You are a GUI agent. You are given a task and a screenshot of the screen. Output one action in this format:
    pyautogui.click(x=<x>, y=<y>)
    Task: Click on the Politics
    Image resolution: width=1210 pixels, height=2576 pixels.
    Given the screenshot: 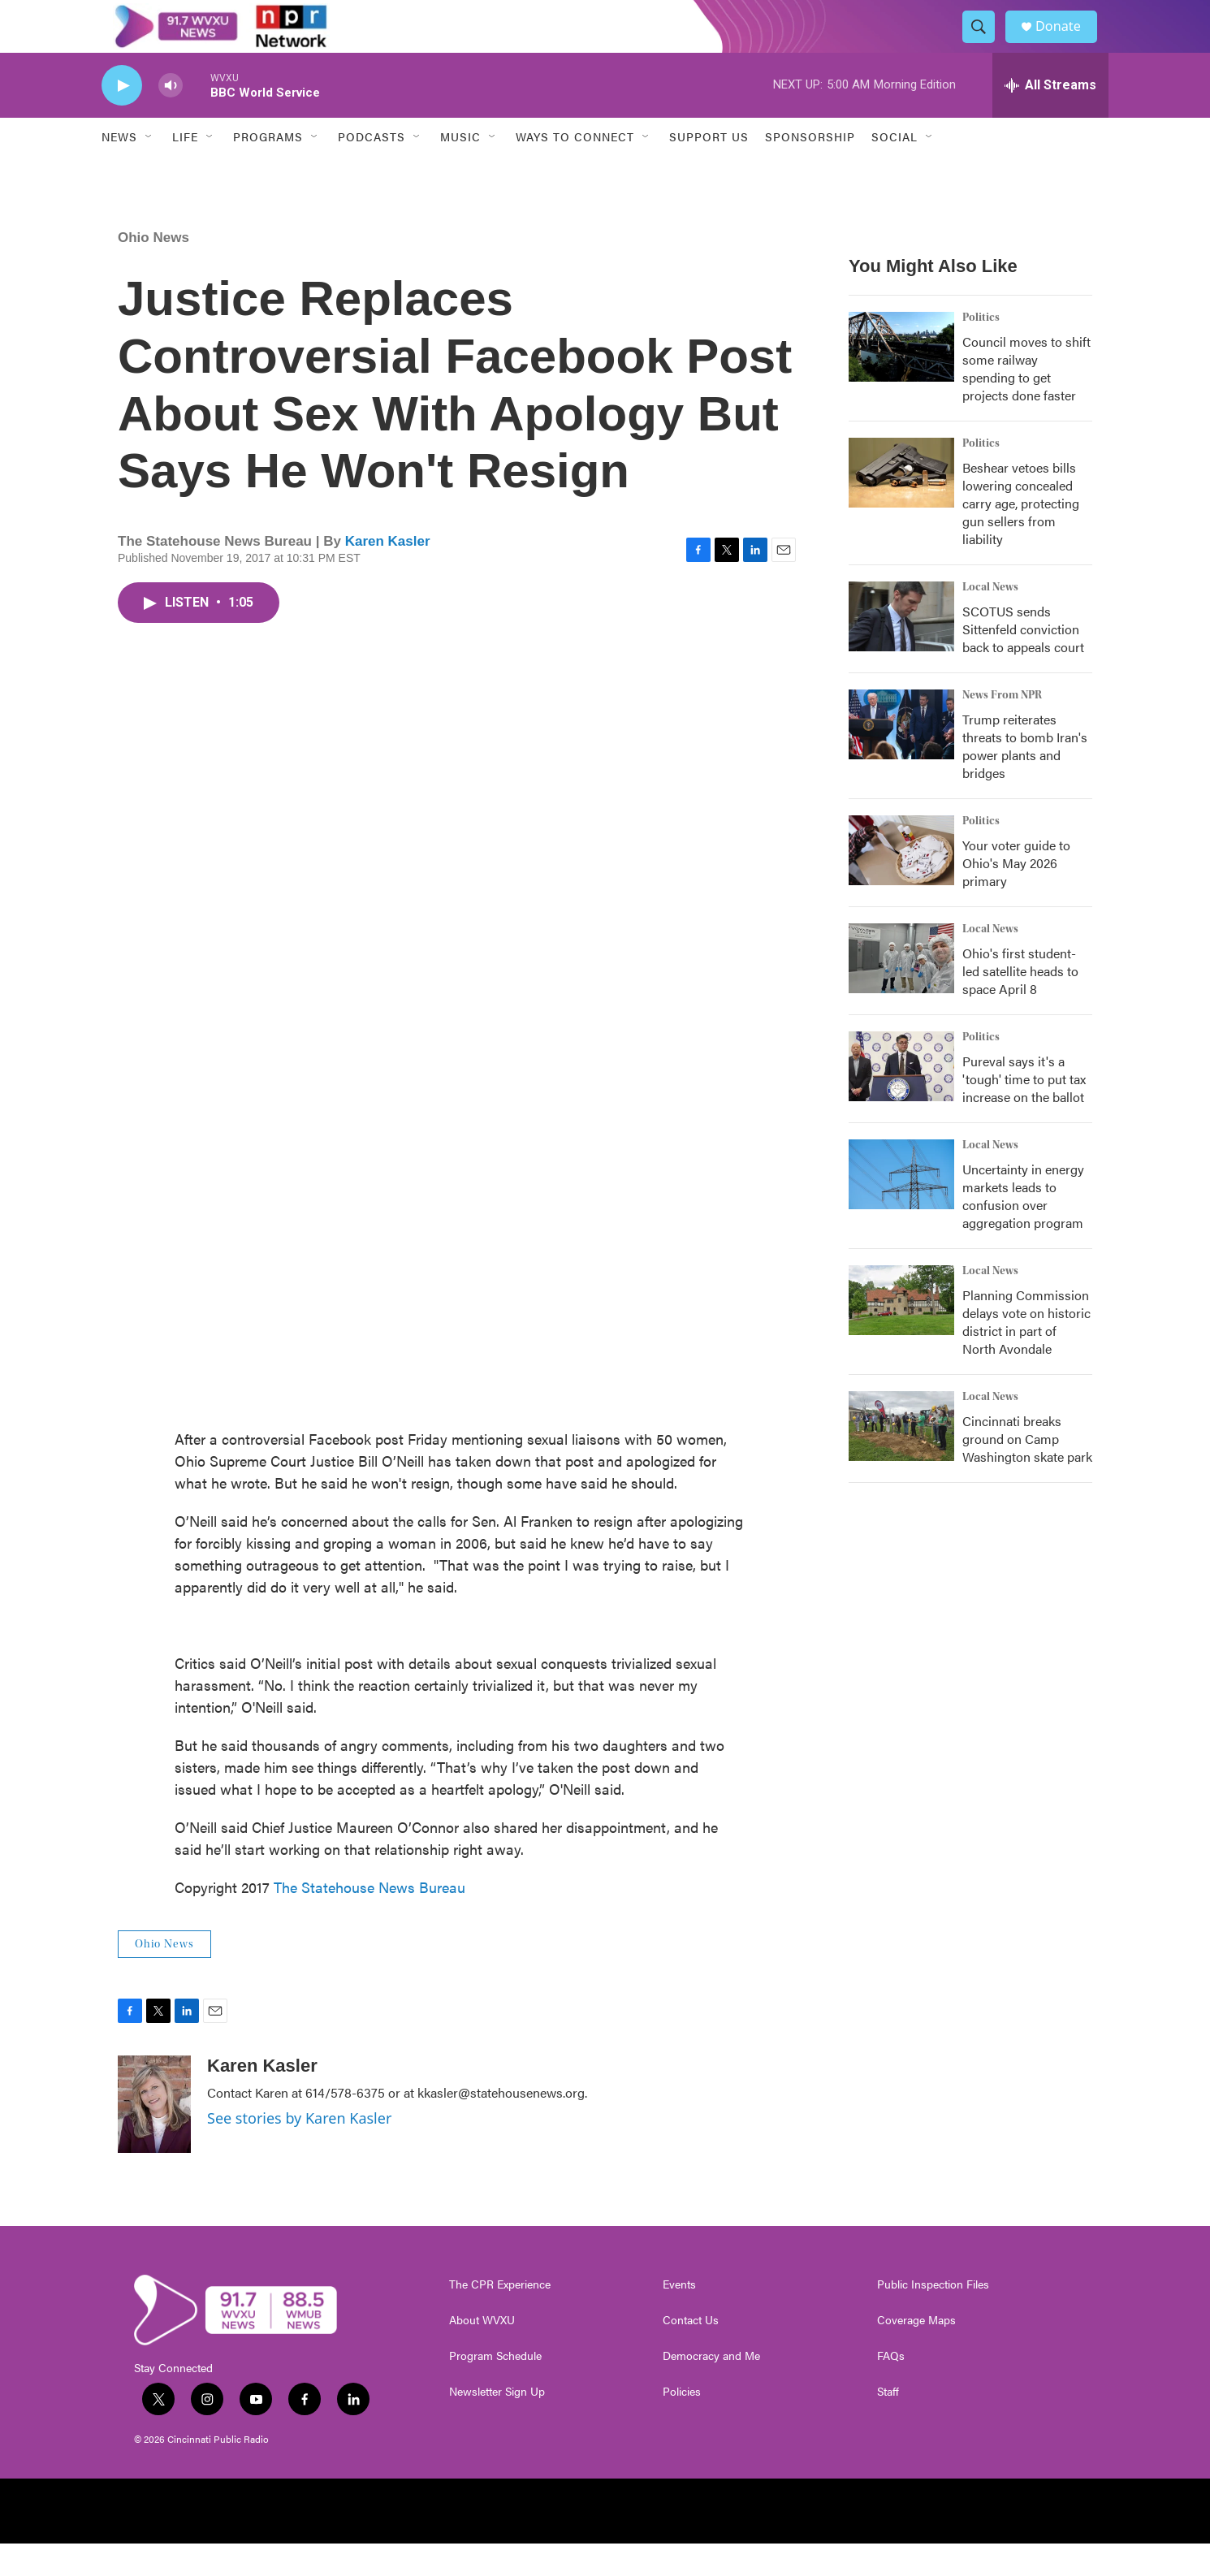 What is the action you would take?
    pyautogui.click(x=981, y=350)
    